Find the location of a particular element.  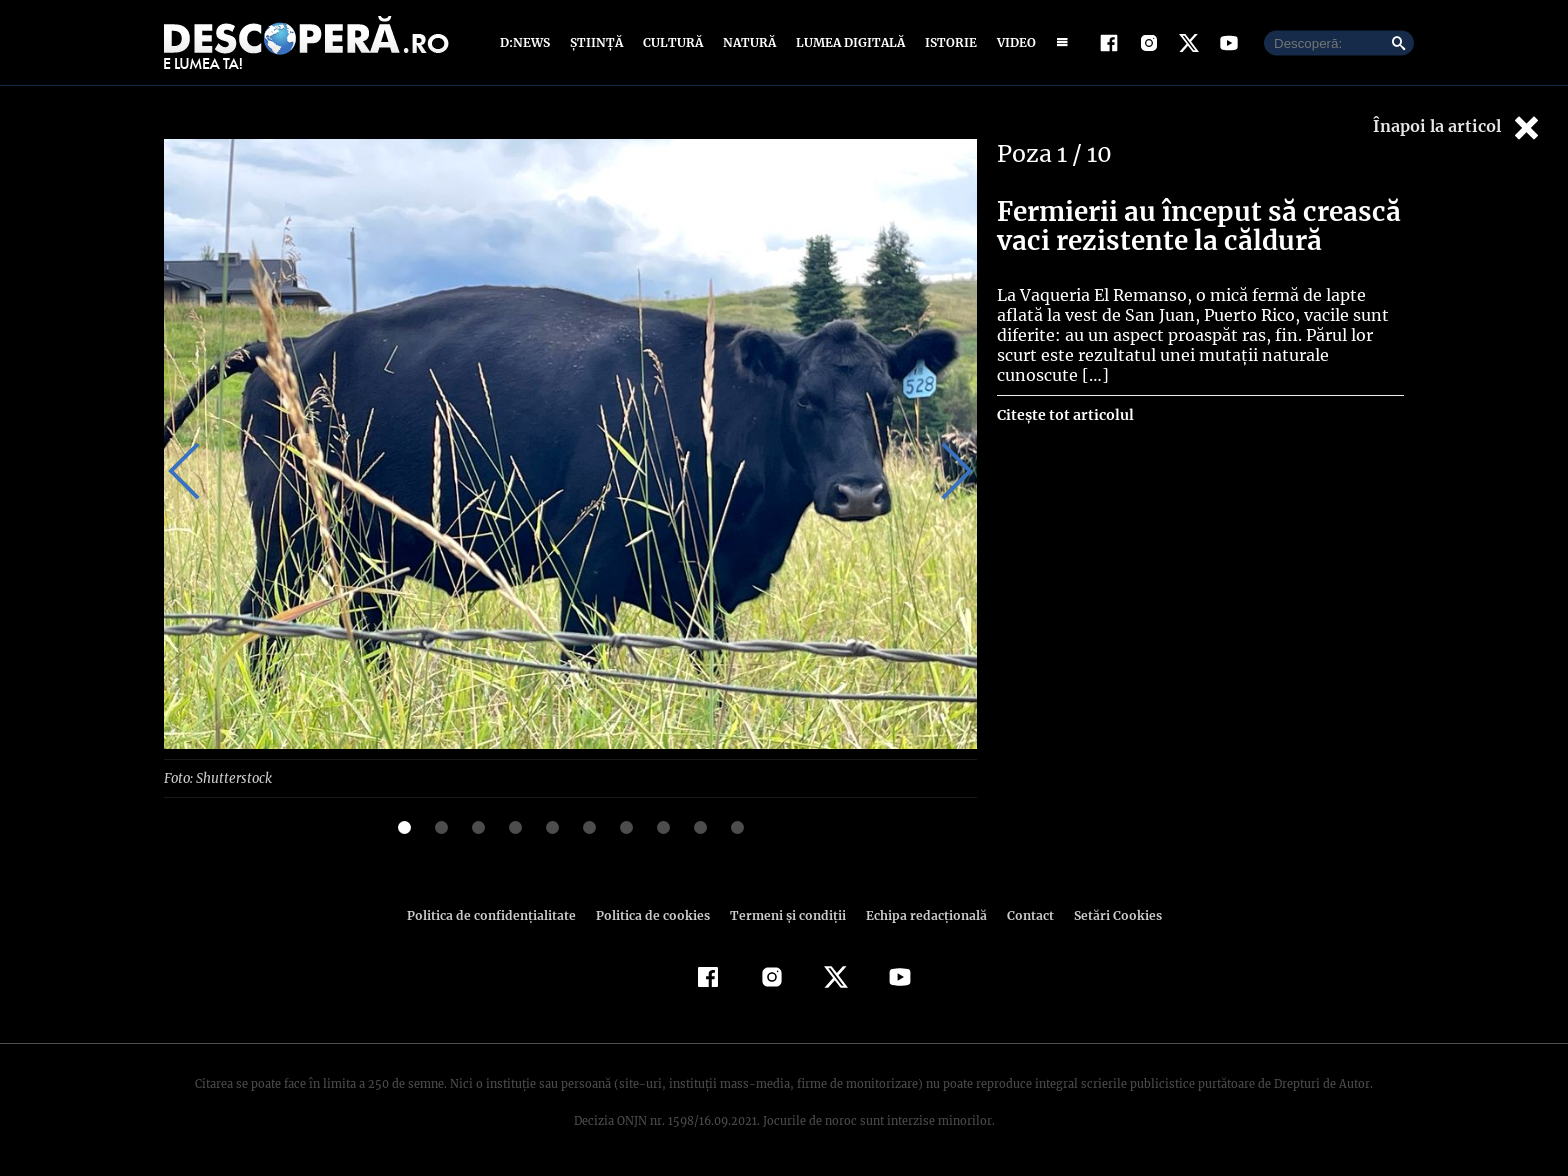

Termeni şi condiţii is located at coordinates (785, 914).